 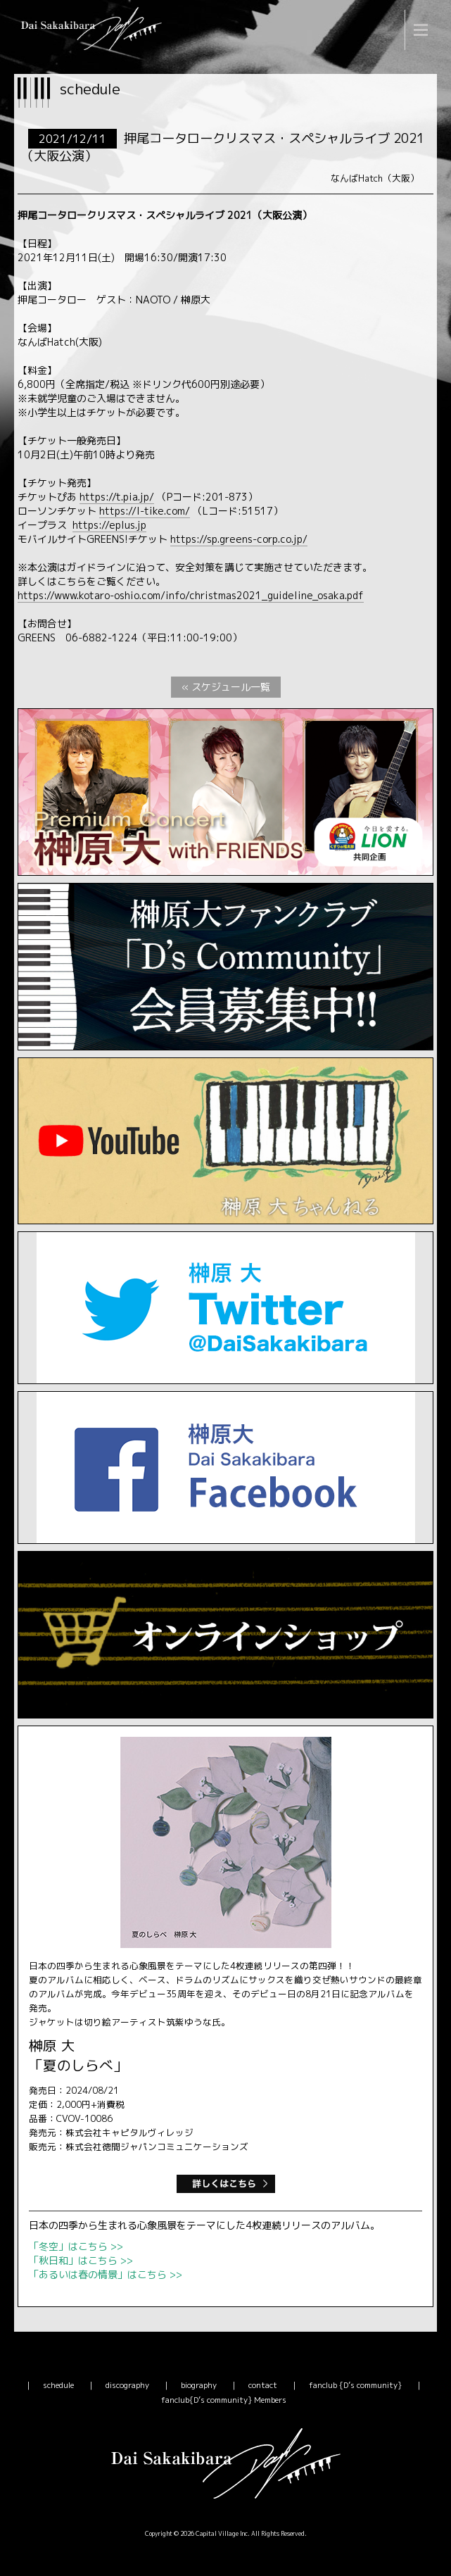 What do you see at coordinates (105, 2274) in the screenshot?
I see `「あるいは春の情景」はこちら >>` at bounding box center [105, 2274].